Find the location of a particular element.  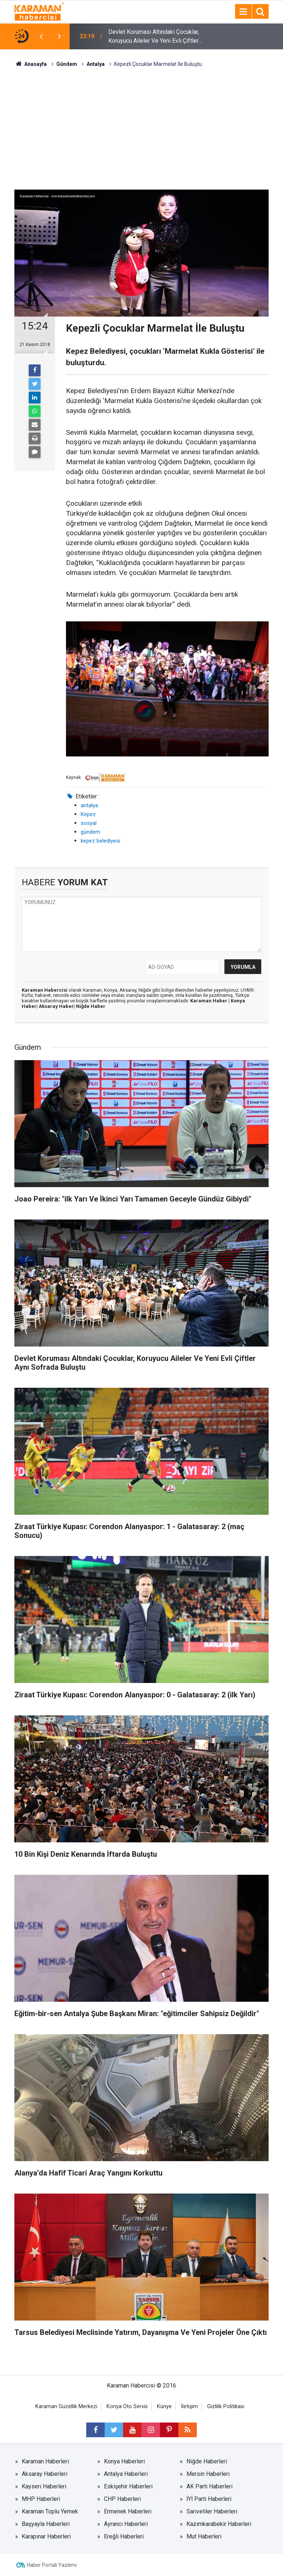

Kayseri Haberleri is located at coordinates (44, 2486).